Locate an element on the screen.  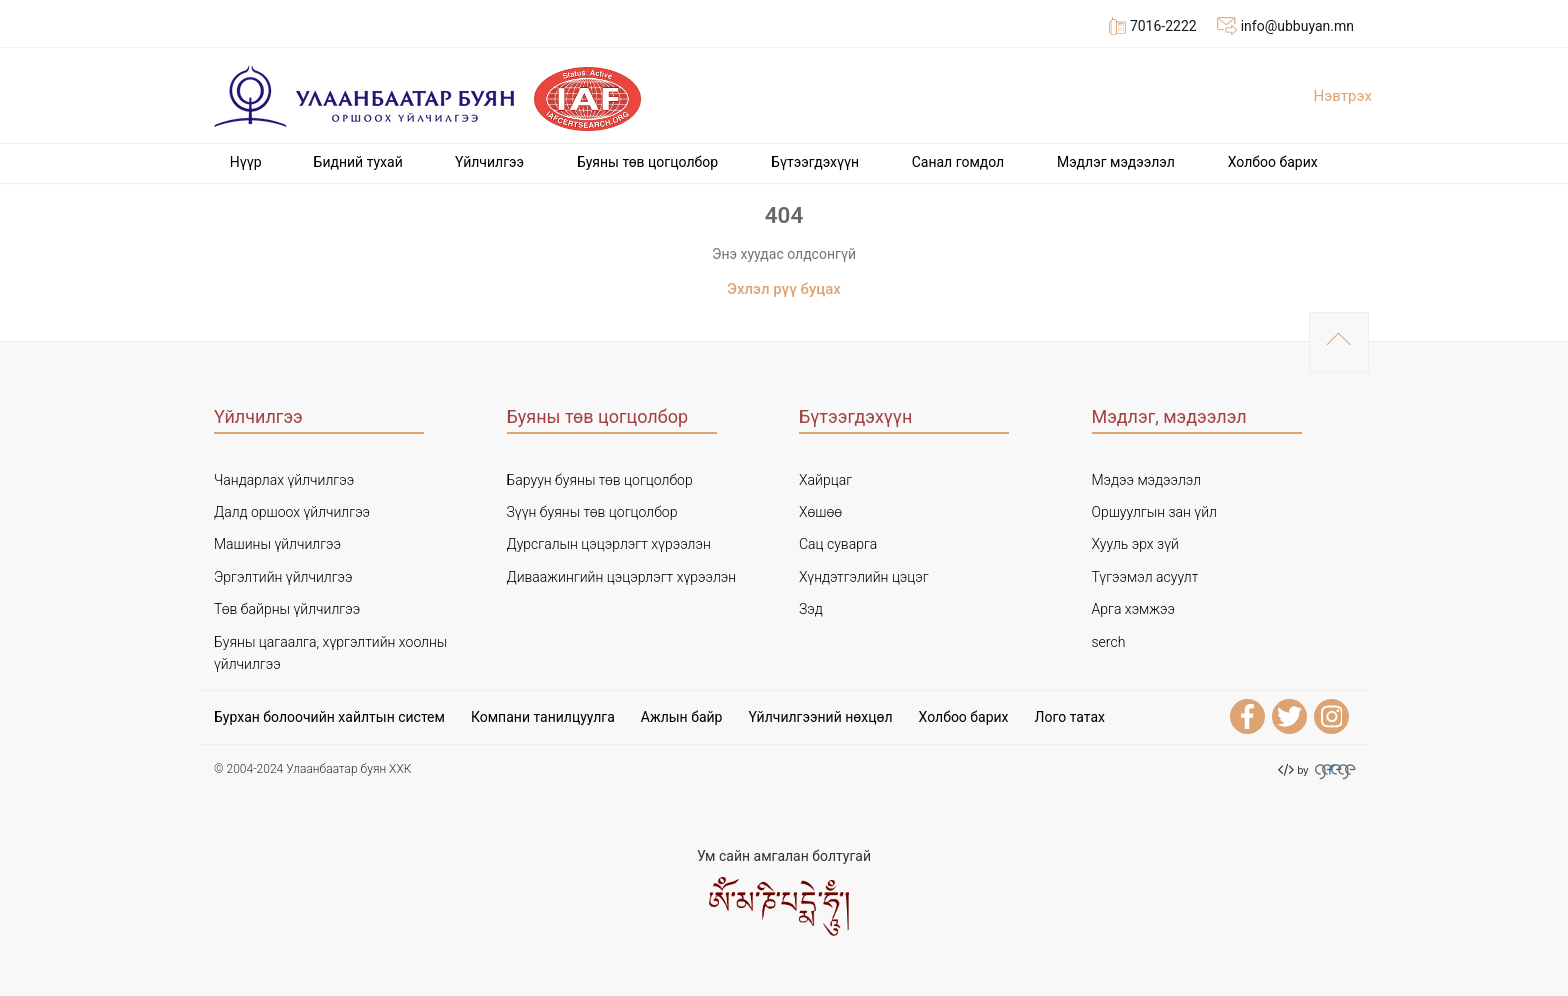
Холбоо барих is located at coordinates (1273, 162).